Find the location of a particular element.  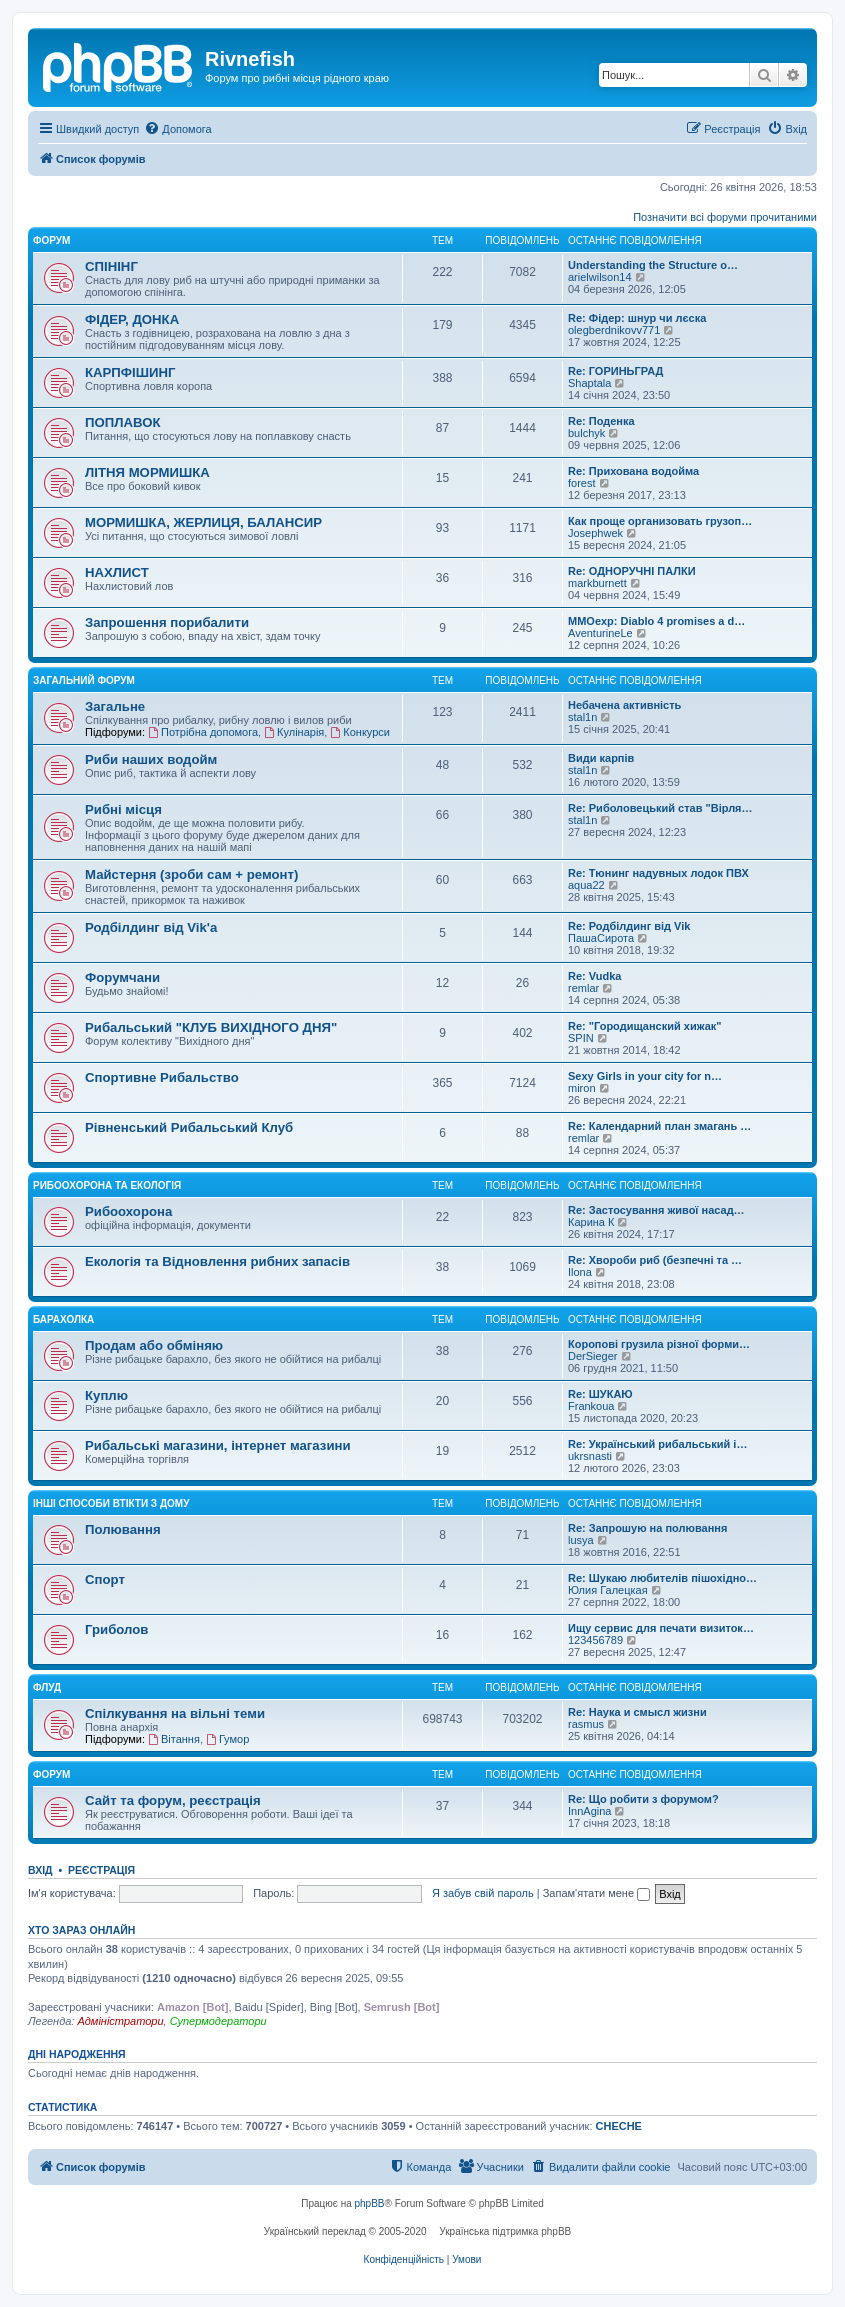

lusya is located at coordinates (581, 1540).